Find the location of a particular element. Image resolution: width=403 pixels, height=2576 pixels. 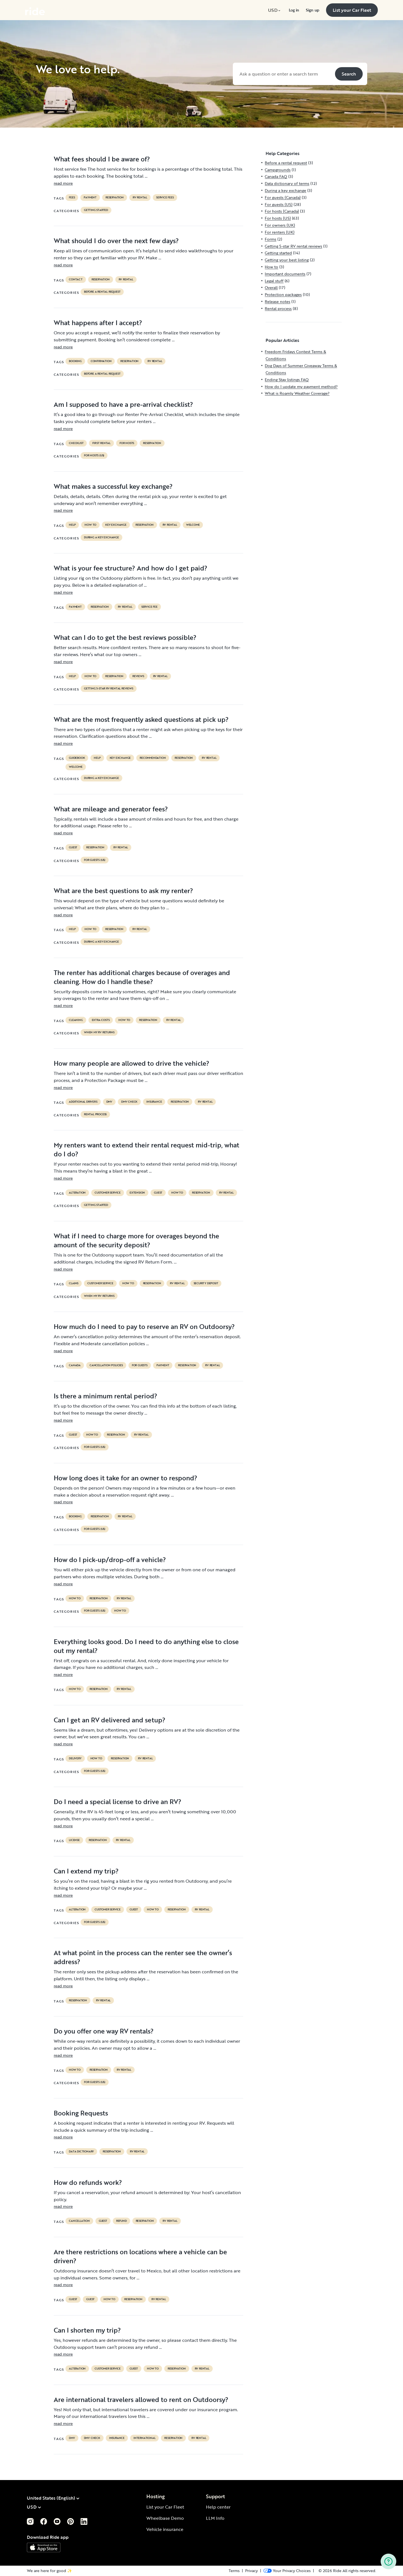

For hosts is located at coordinates (127, 443).